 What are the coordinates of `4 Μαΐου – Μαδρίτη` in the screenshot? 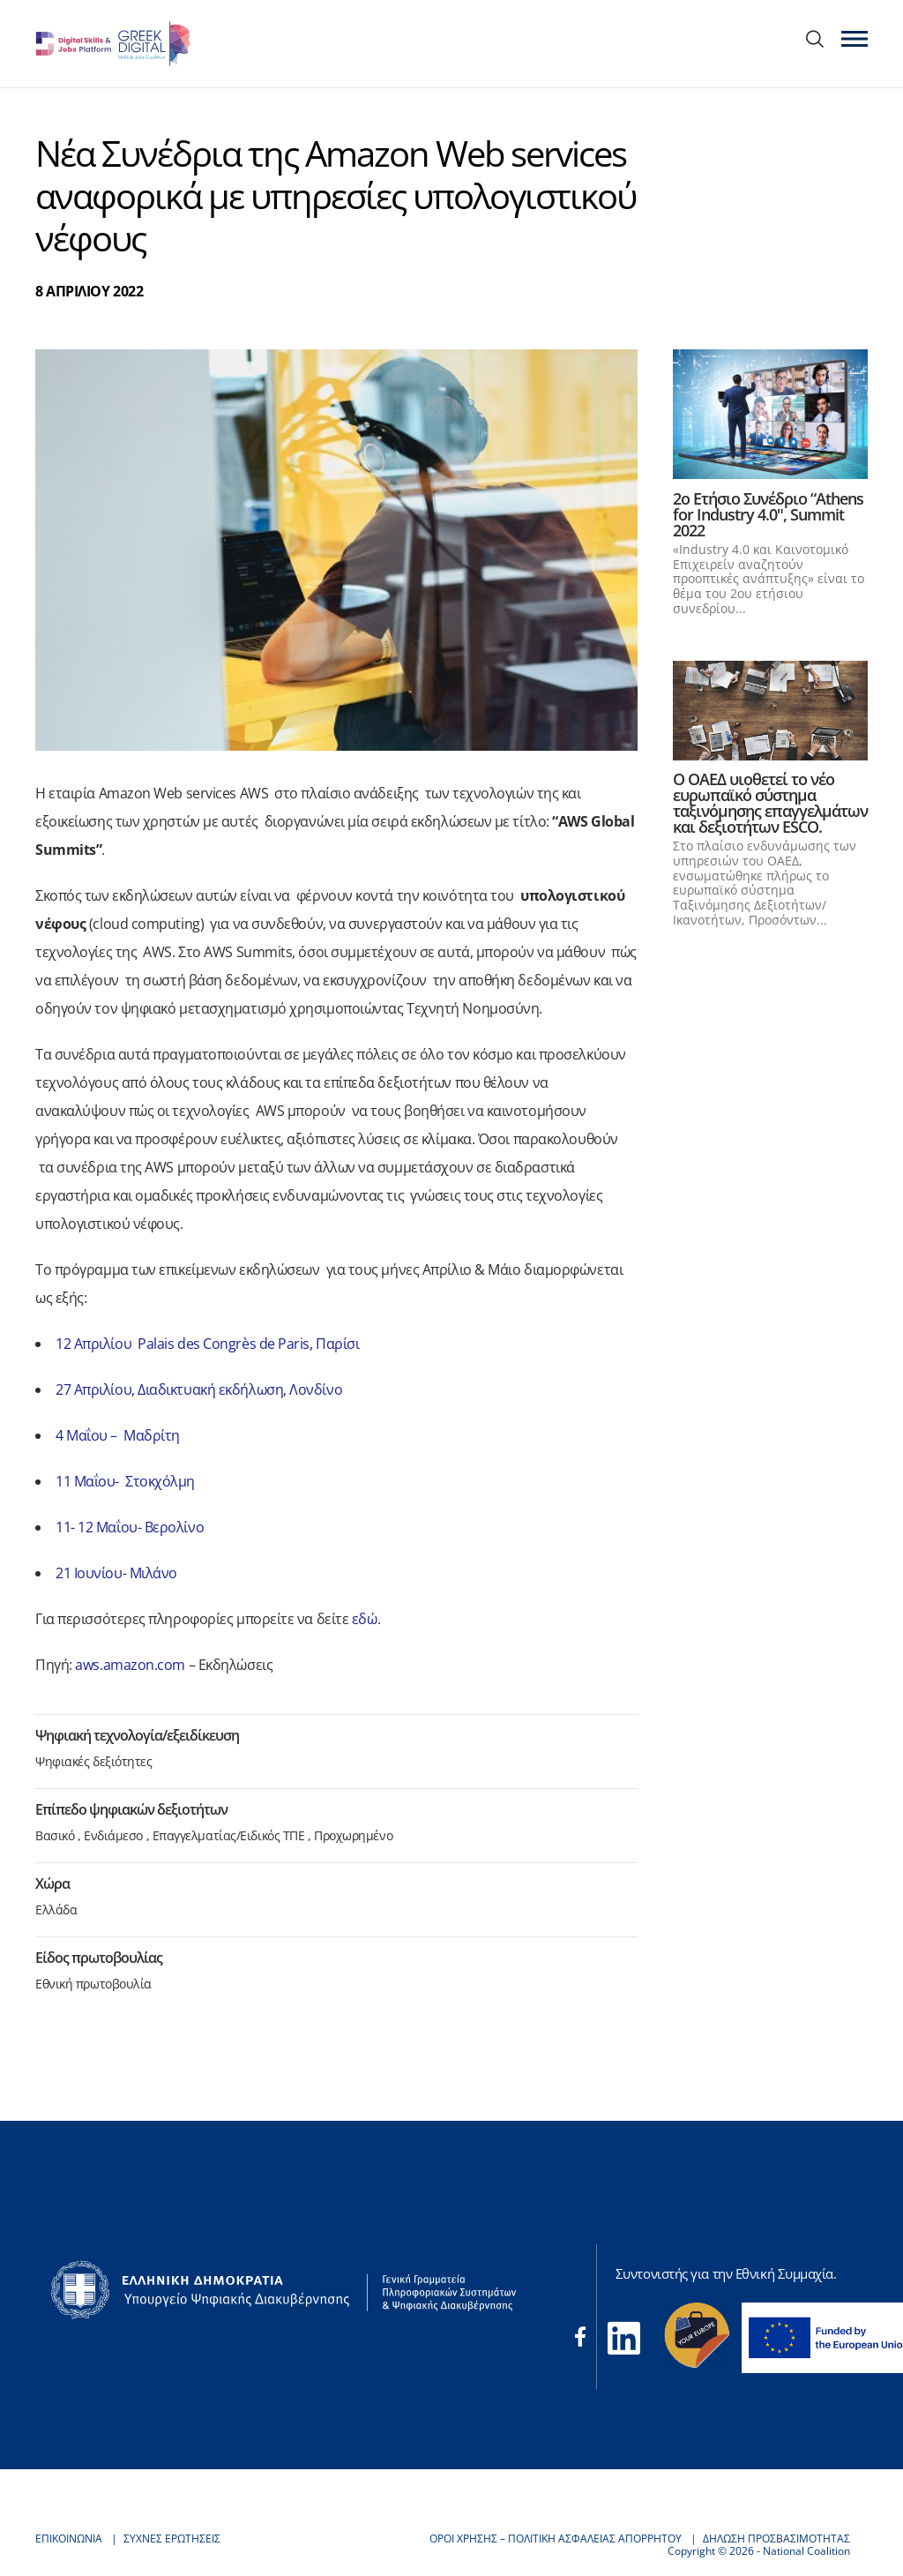 It's located at (118, 1435).